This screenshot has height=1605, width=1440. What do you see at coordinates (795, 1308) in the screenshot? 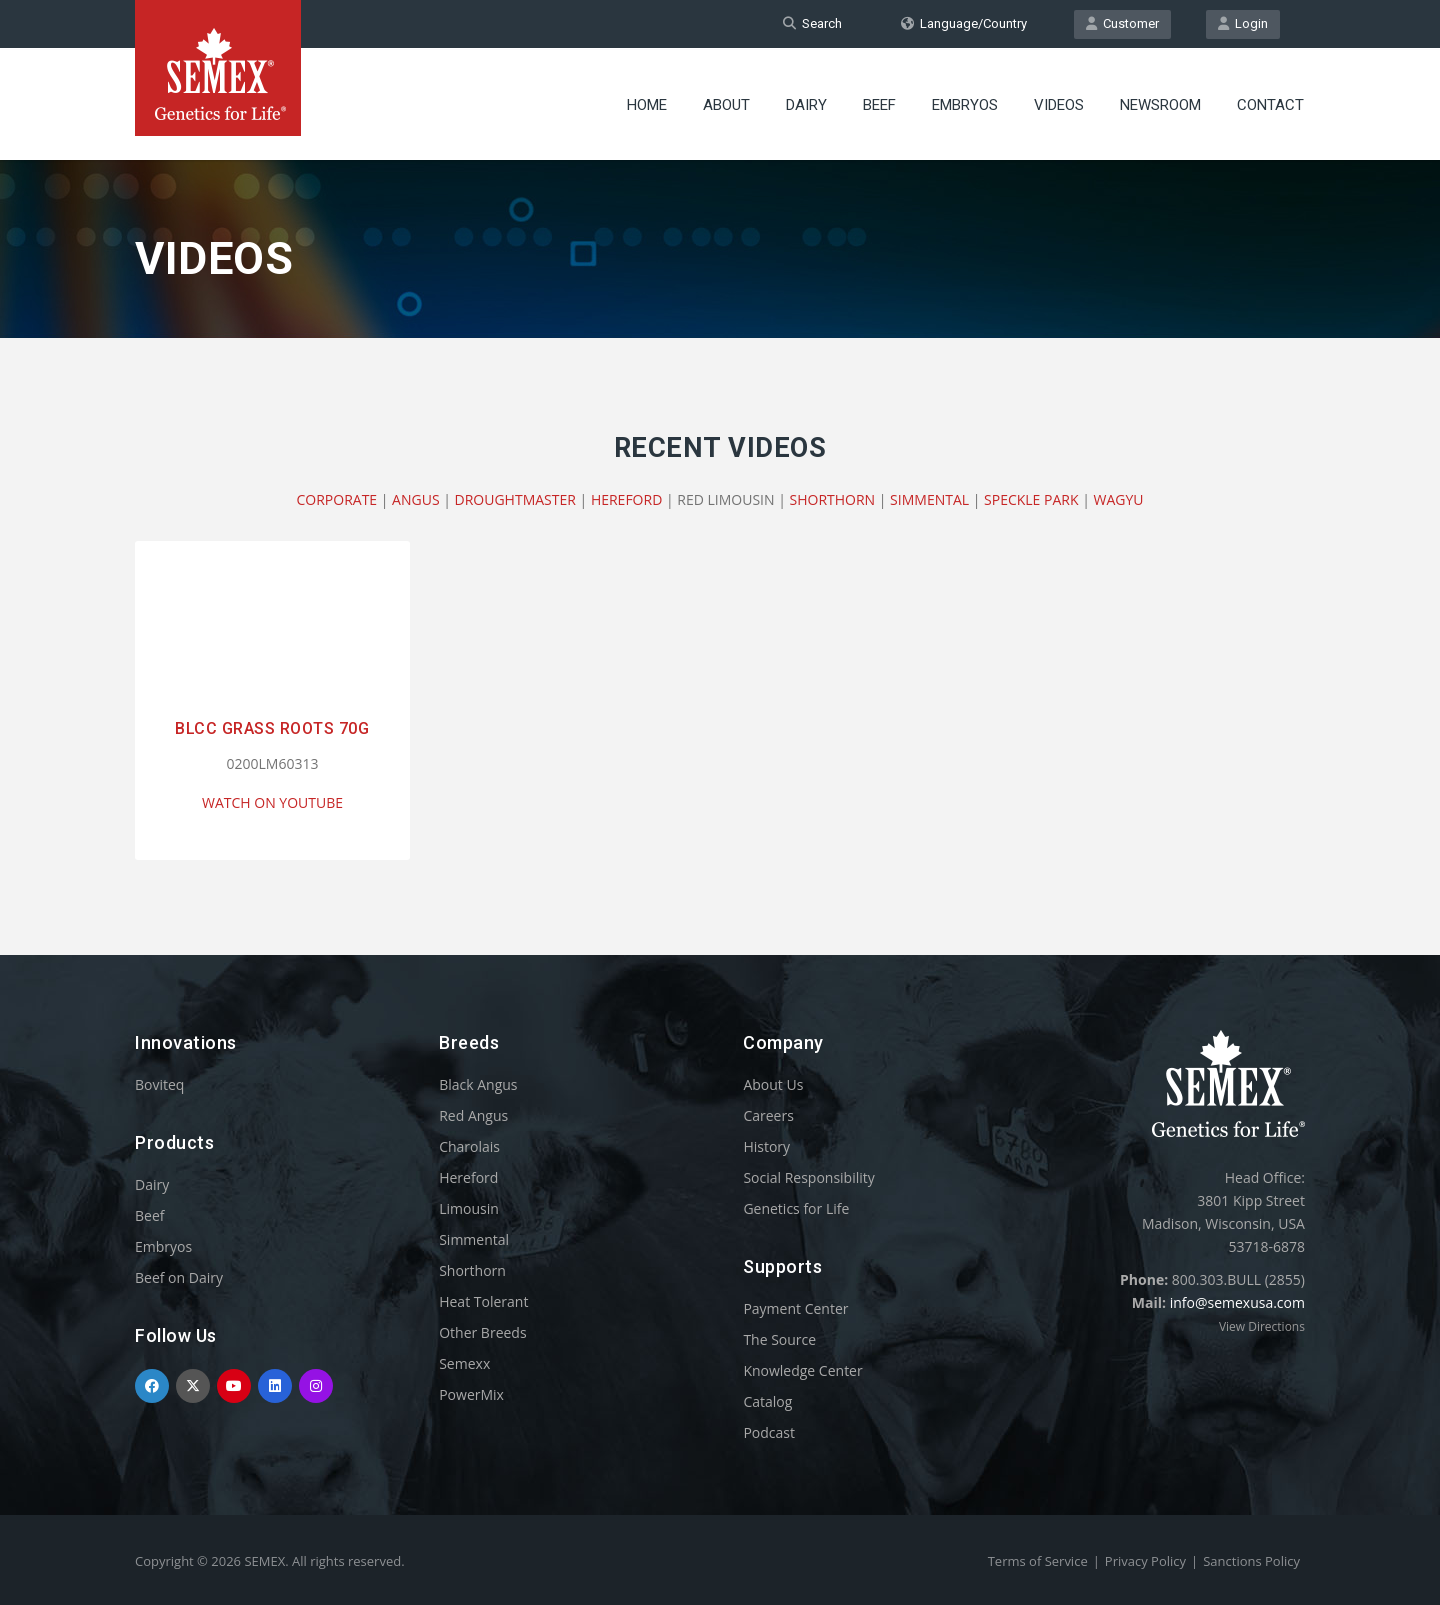
I see `Payment Center` at bounding box center [795, 1308].